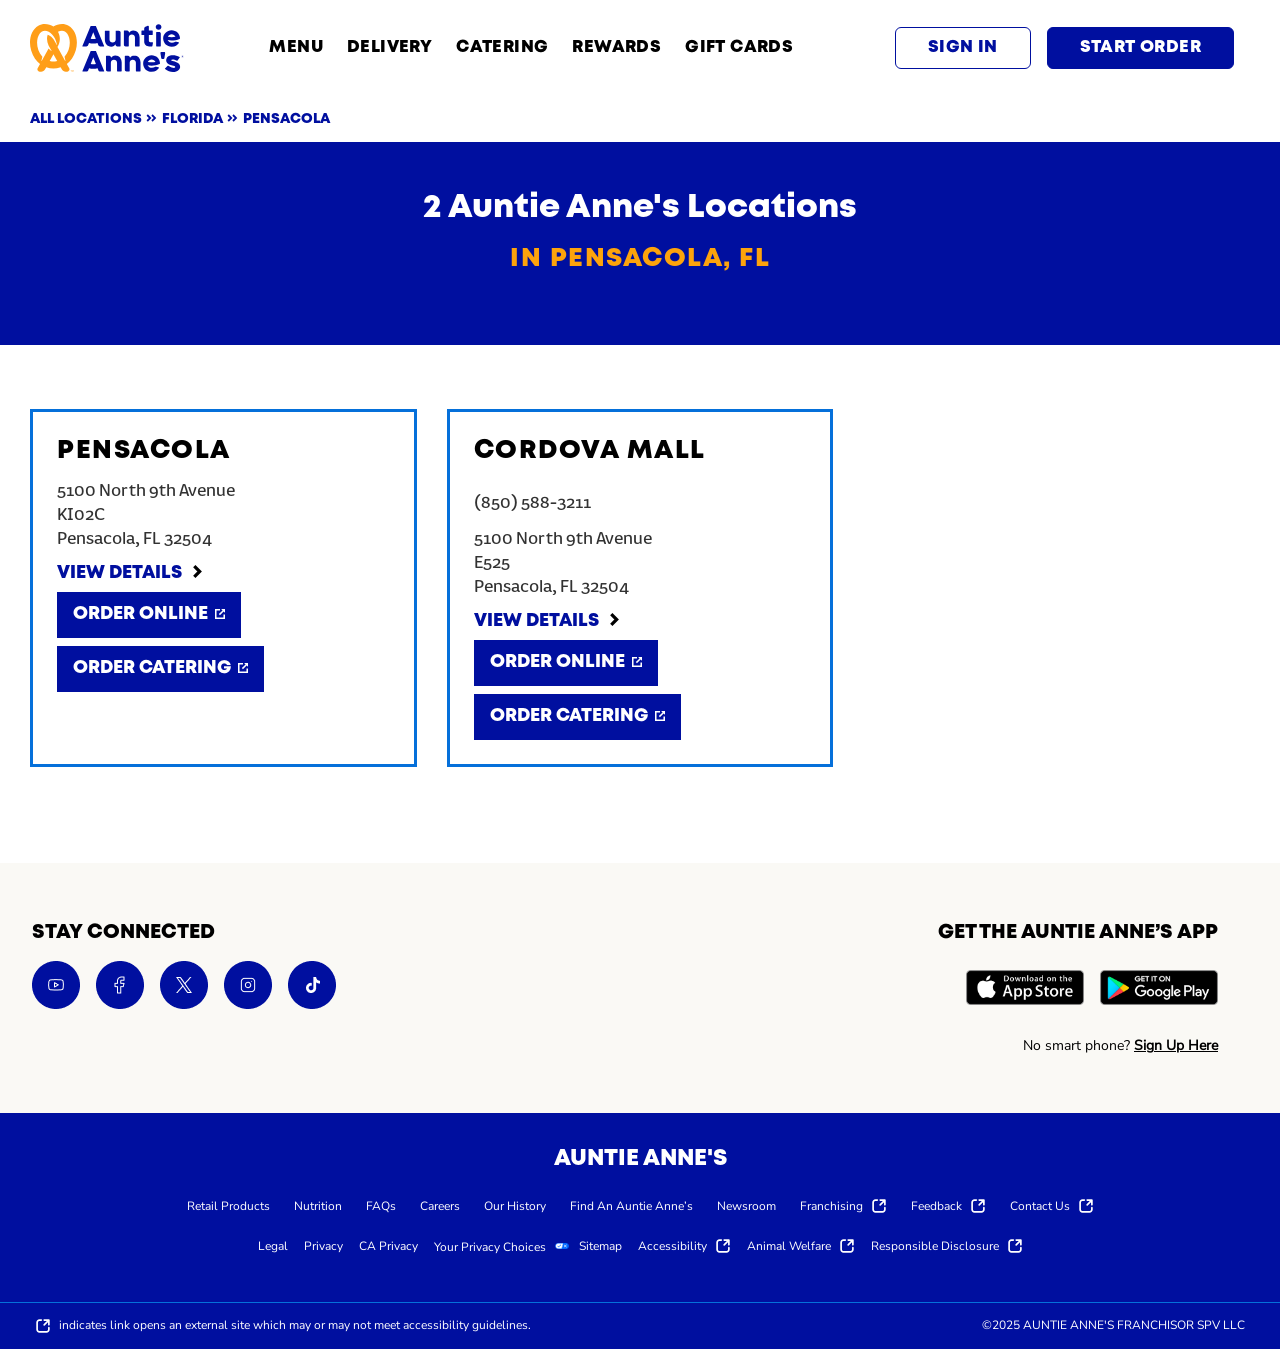  What do you see at coordinates (131, 574) in the screenshot?
I see `[View Details]` at bounding box center [131, 574].